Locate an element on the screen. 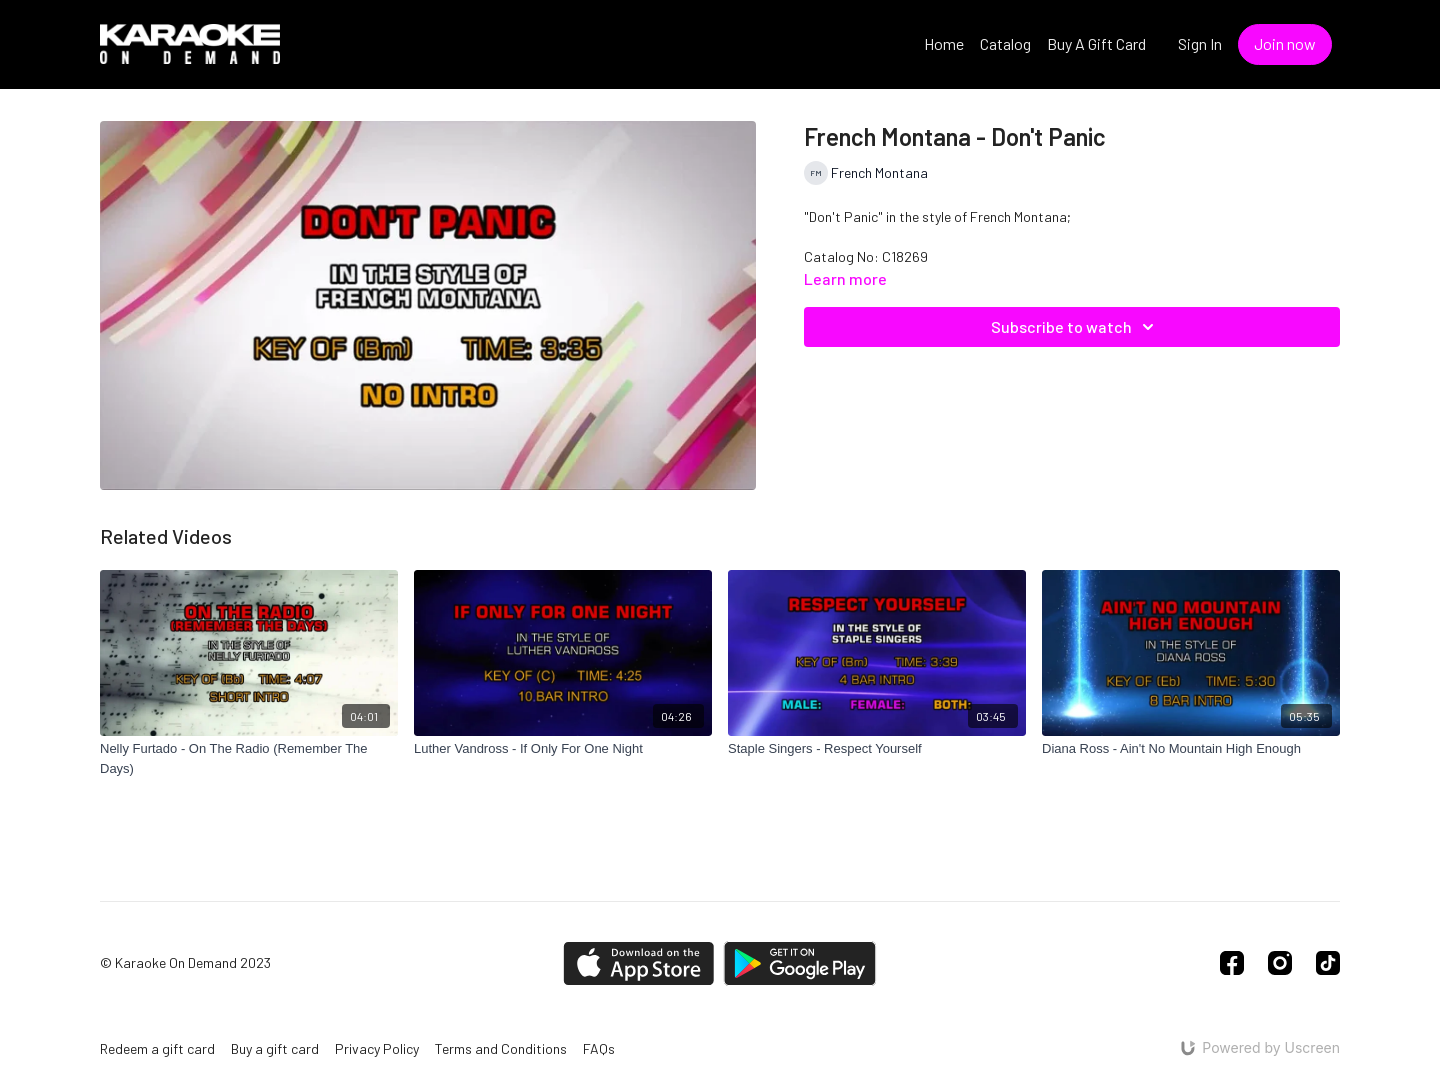  [Nelly Furtado - On The Radio (Remember The Days)] is located at coordinates (249, 758).